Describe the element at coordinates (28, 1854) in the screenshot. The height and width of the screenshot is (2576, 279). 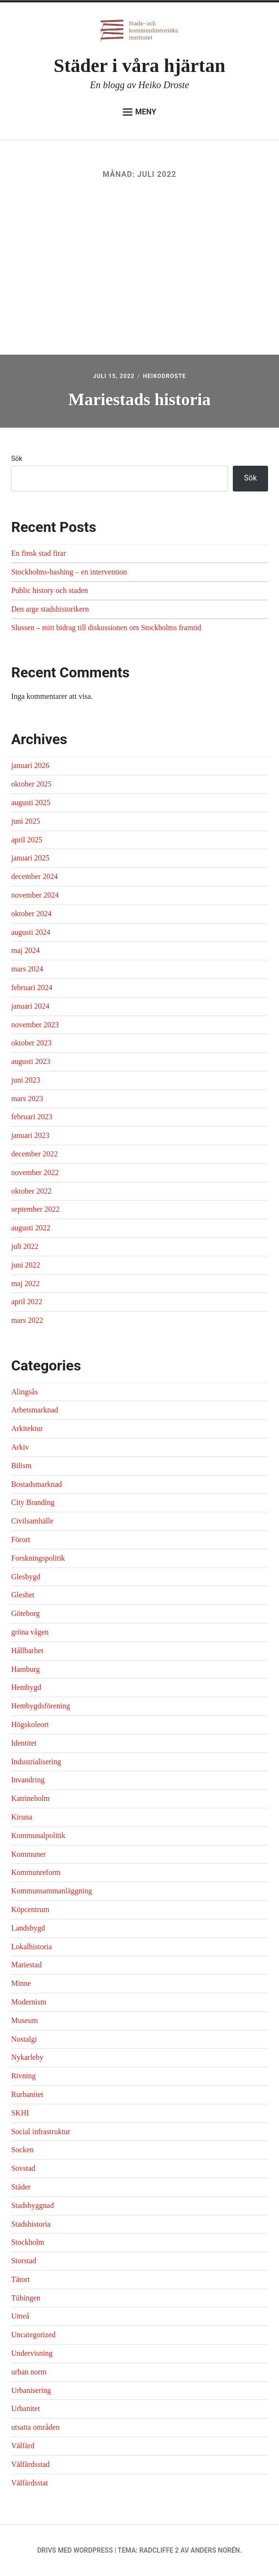
I see `Kommuner` at that location.